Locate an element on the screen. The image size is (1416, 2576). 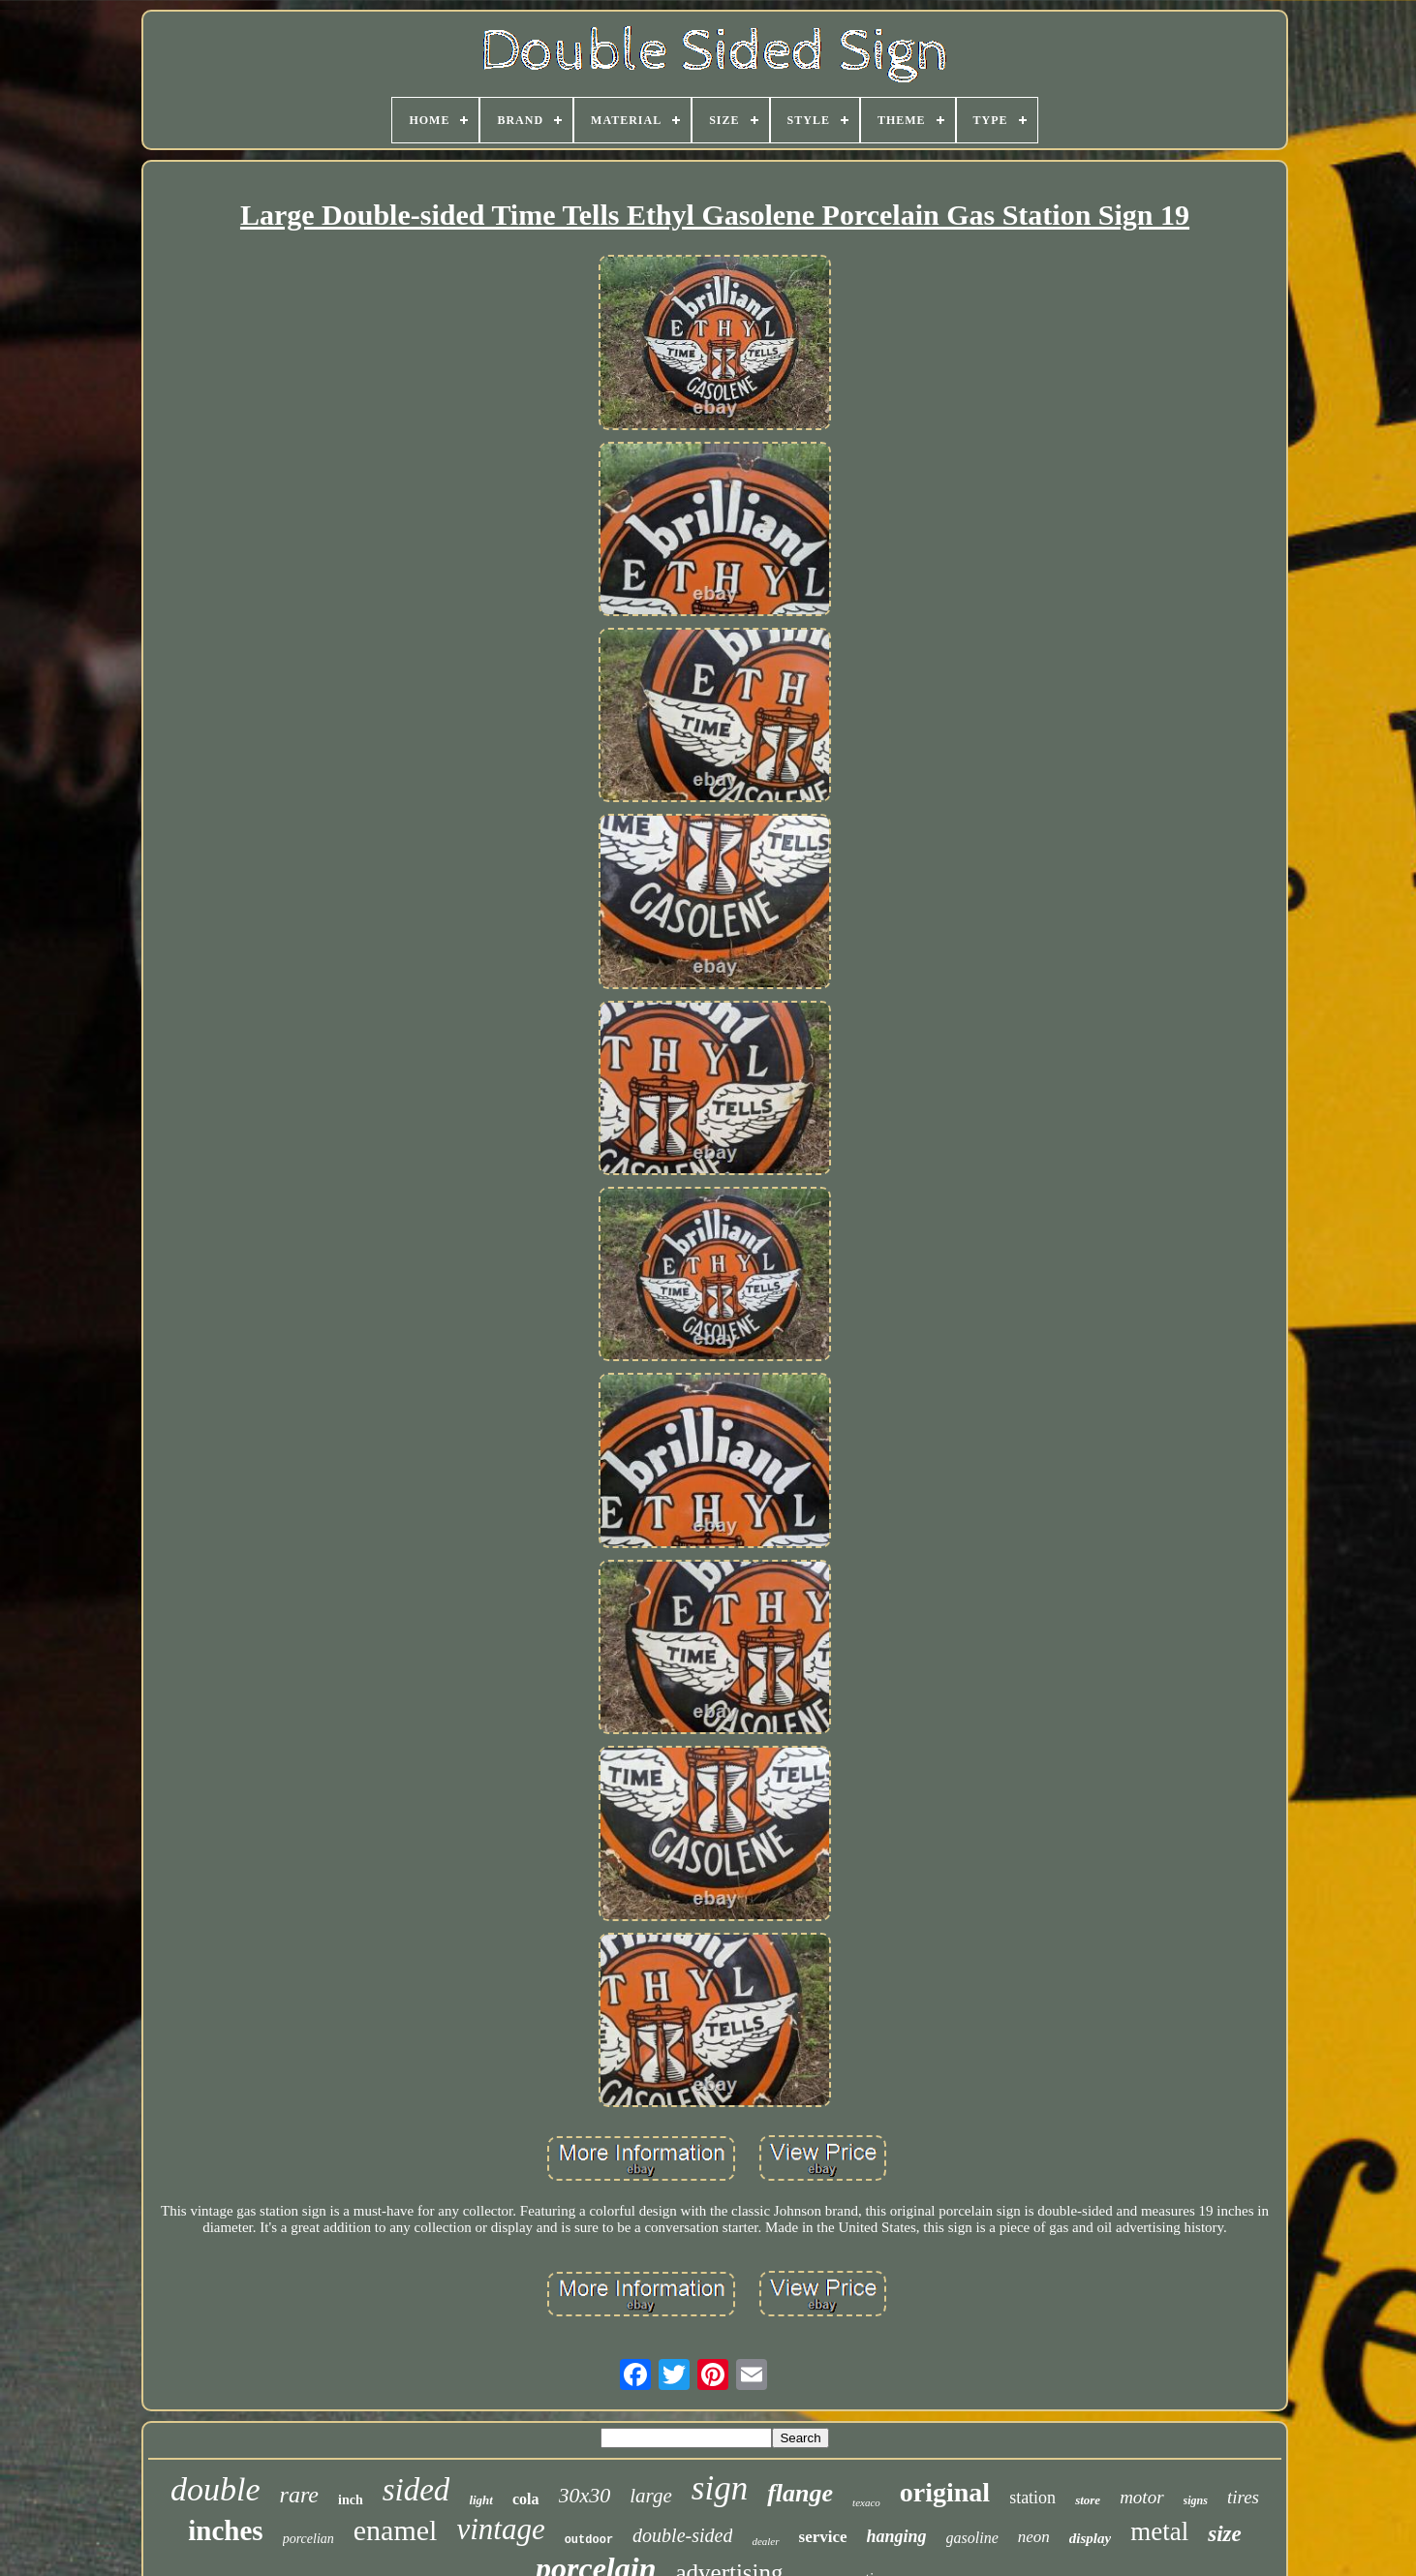
tires is located at coordinates (1243, 2497).